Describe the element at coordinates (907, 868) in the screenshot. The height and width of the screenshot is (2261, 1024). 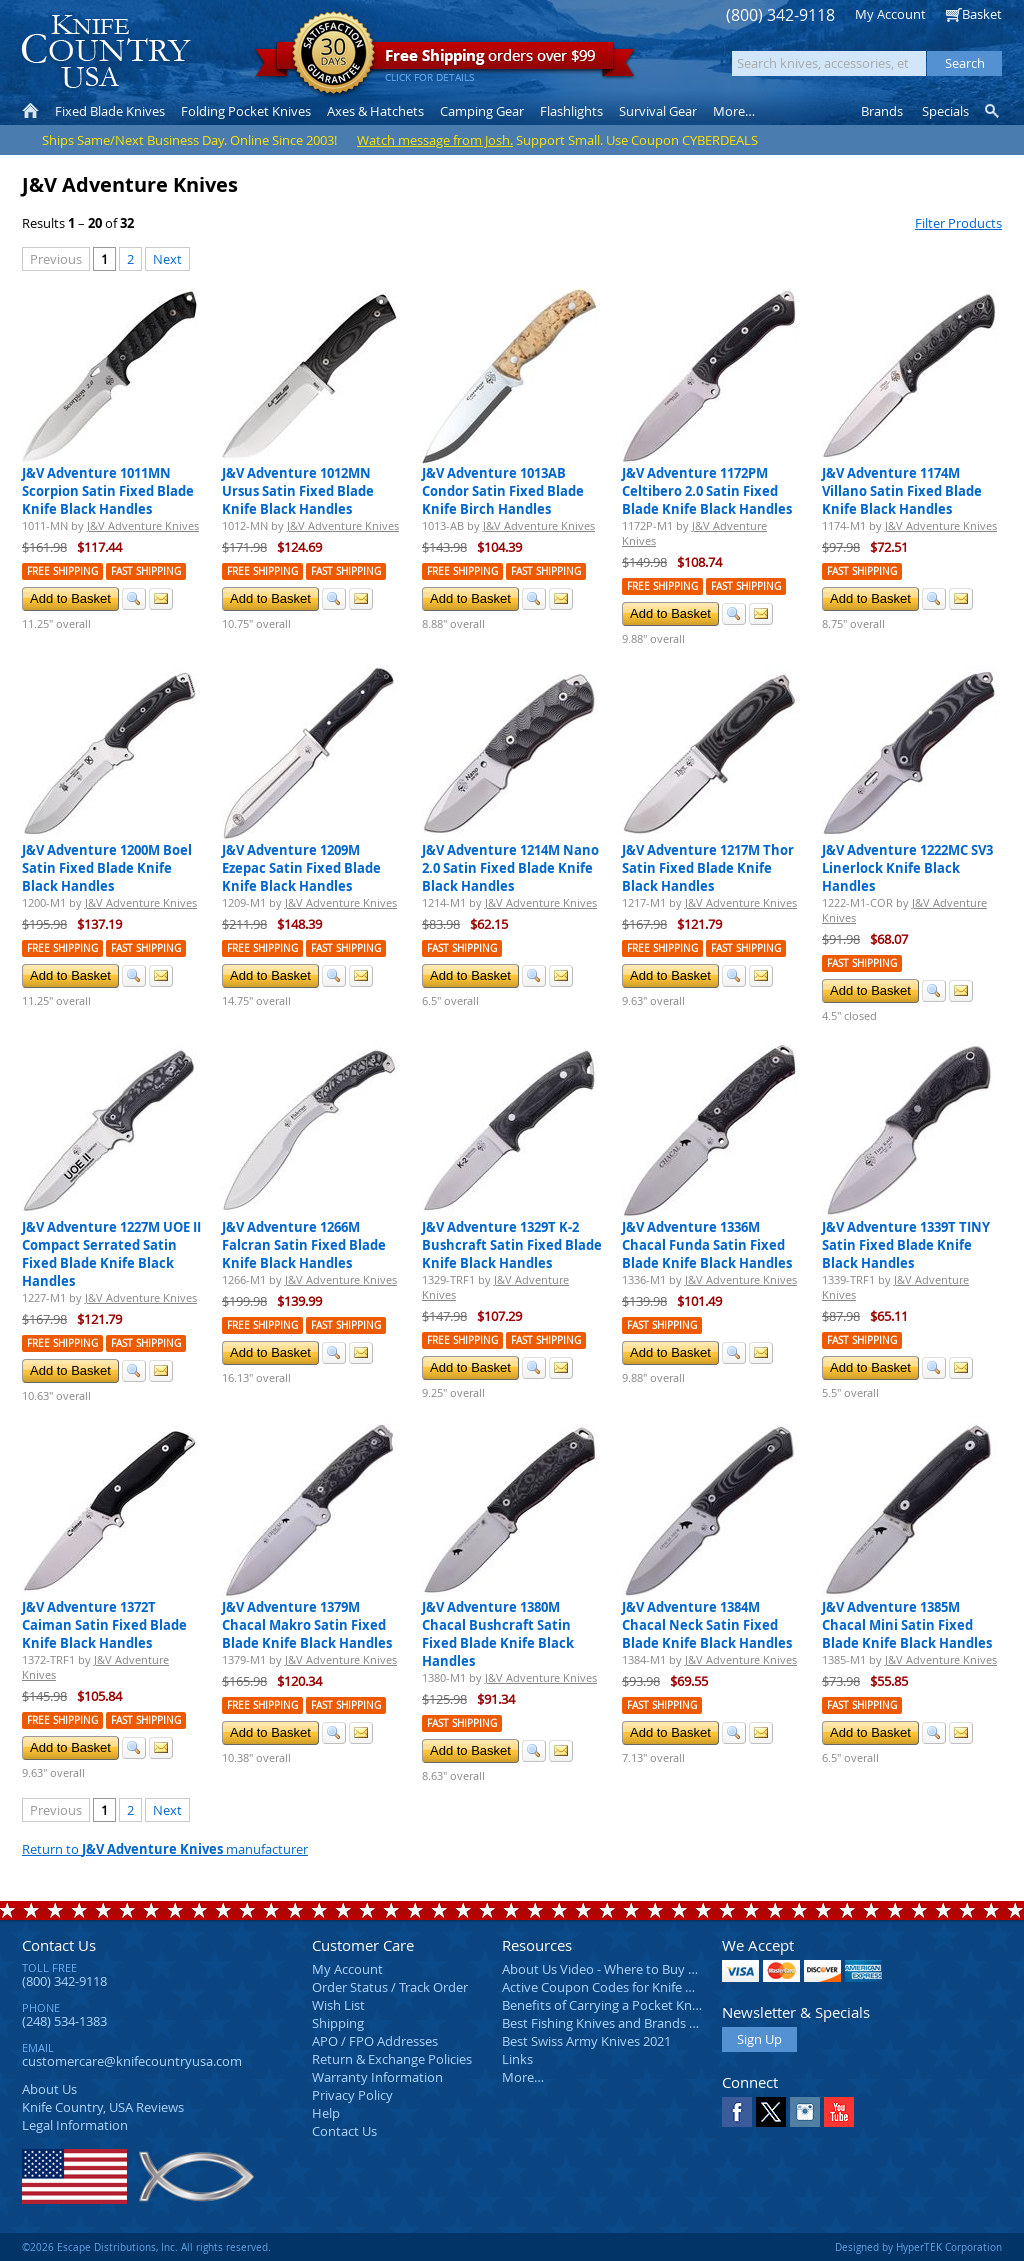
I see `J&V Adventure 1222MC SV3 Linerlock Knife Black Handles` at that location.